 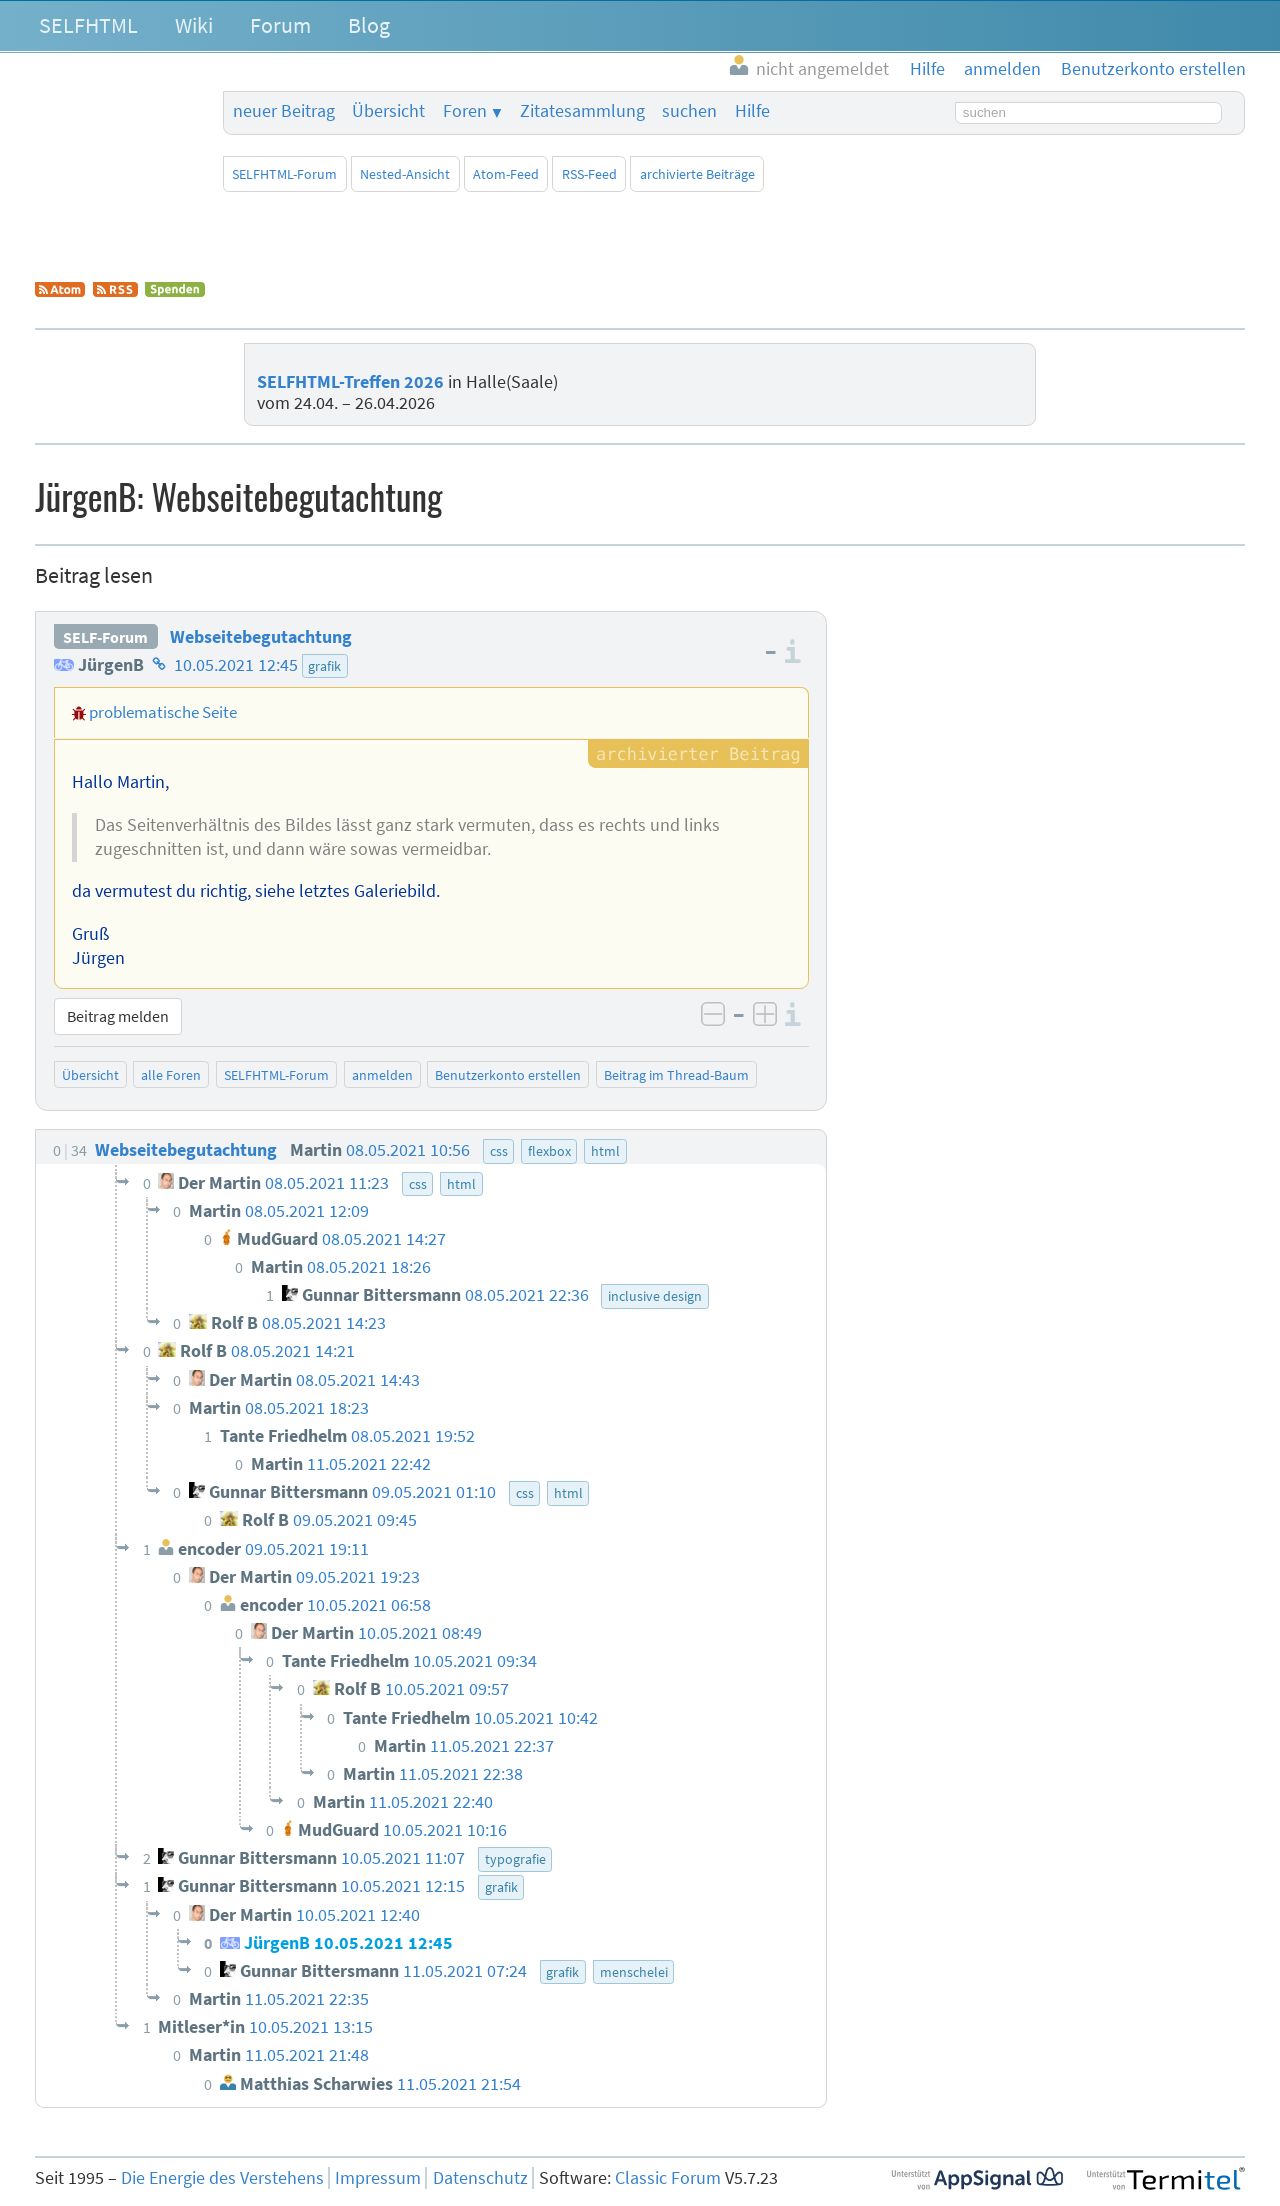 I want to click on anmelden, so click(x=382, y=1075).